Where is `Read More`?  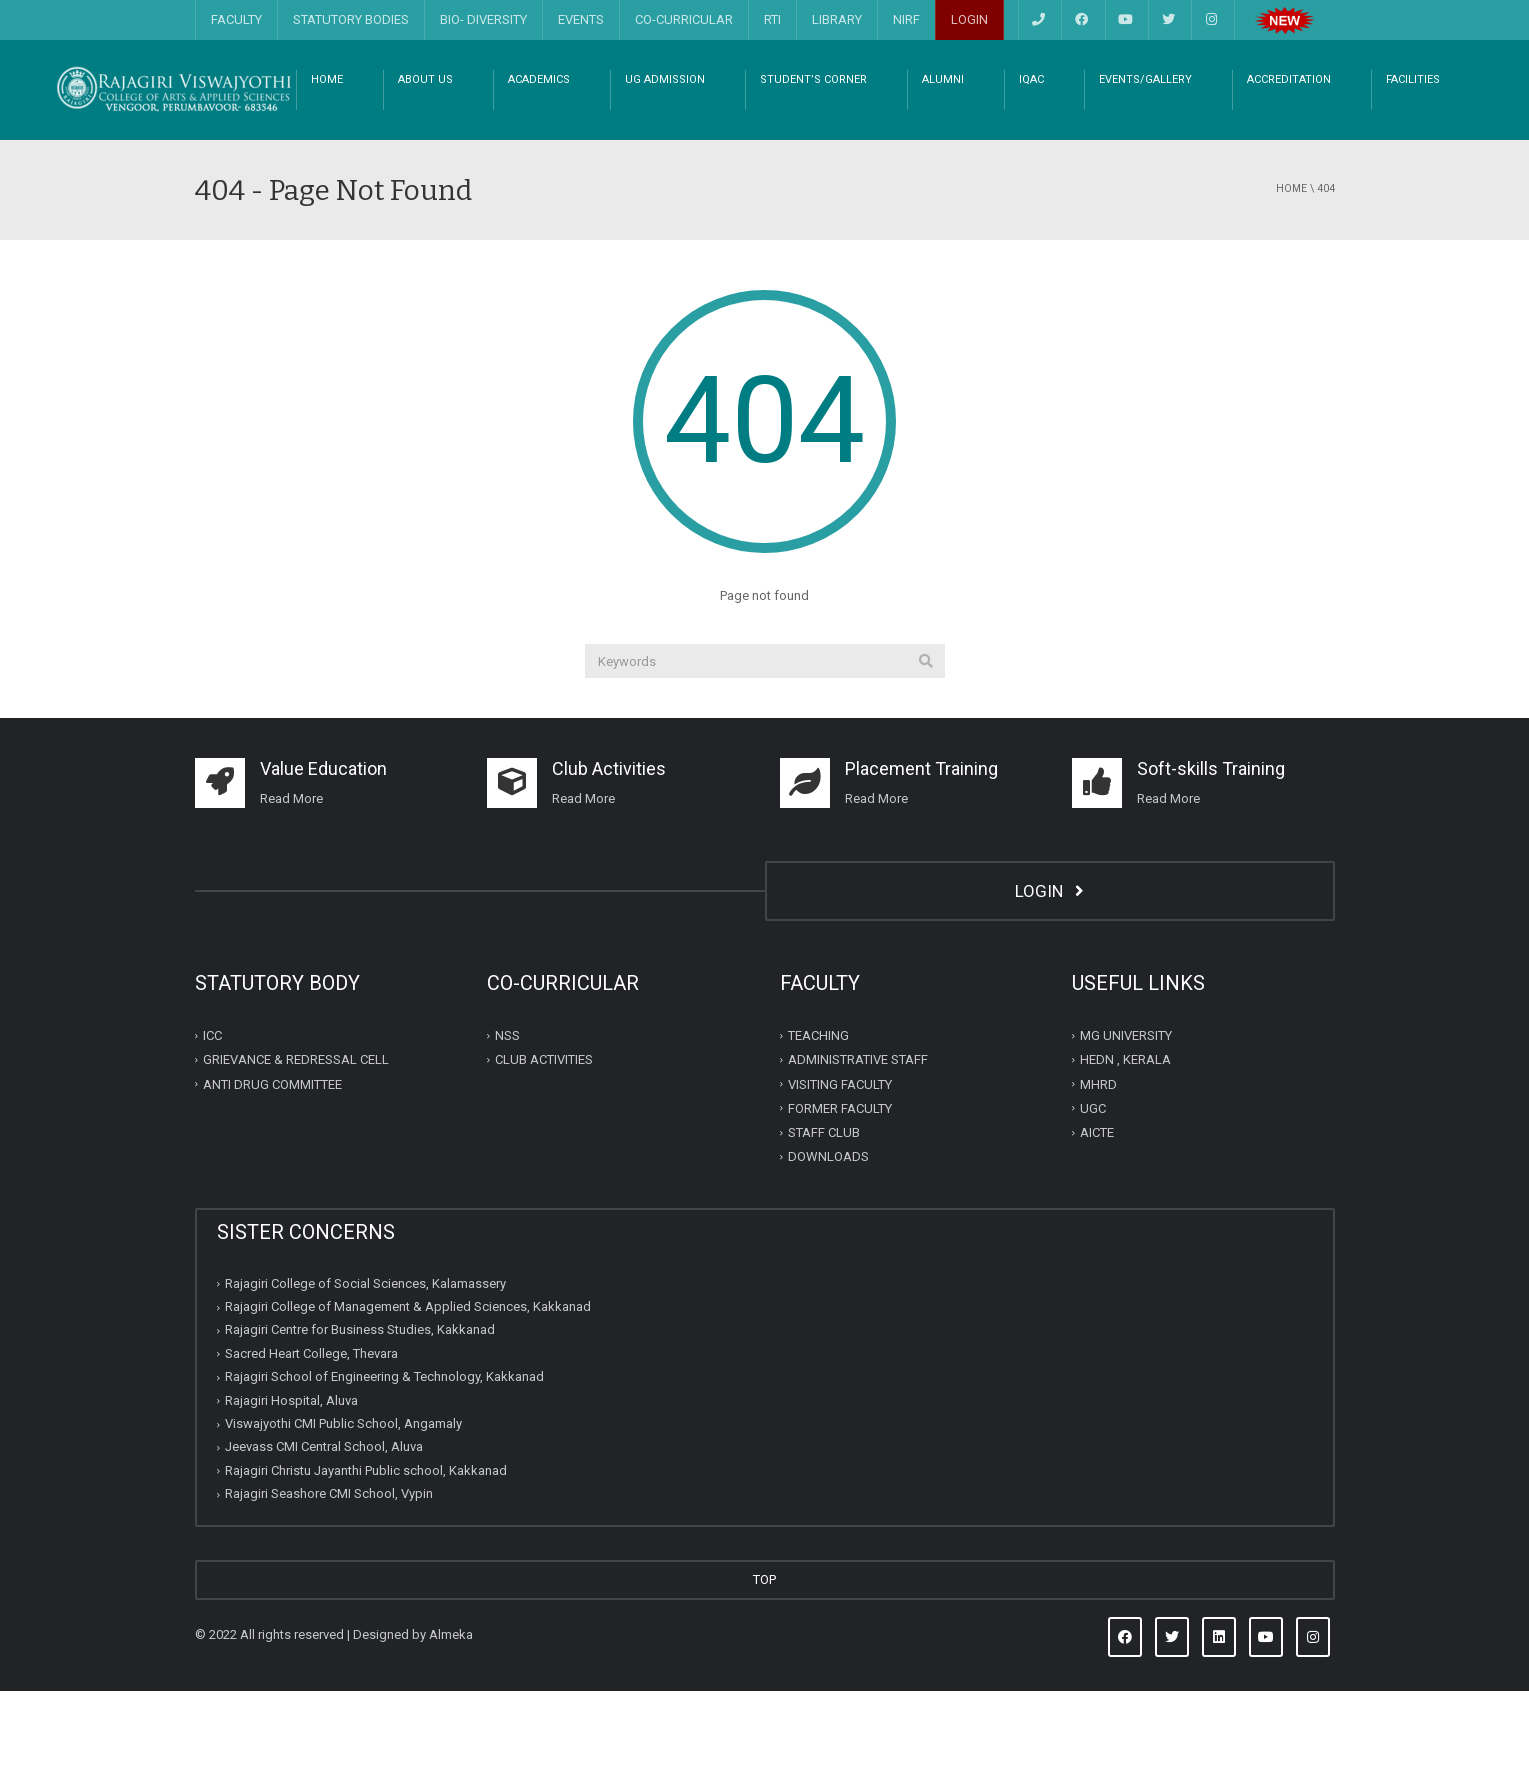 Read More is located at coordinates (583, 898).